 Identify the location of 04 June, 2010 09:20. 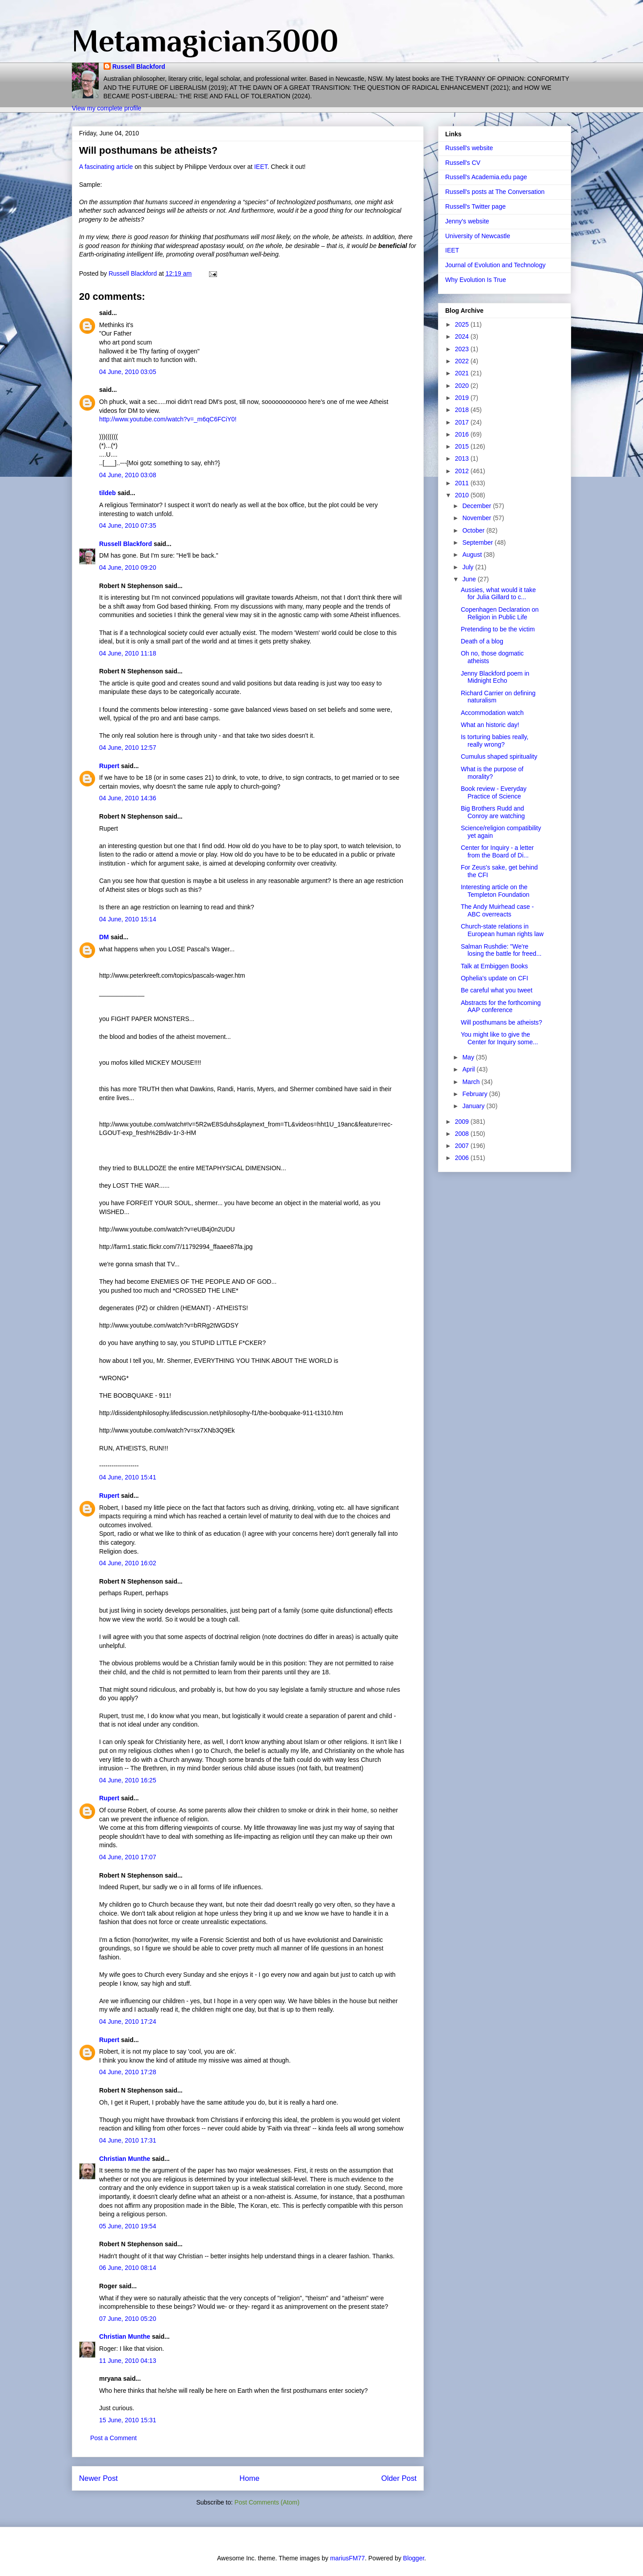
(127, 567).